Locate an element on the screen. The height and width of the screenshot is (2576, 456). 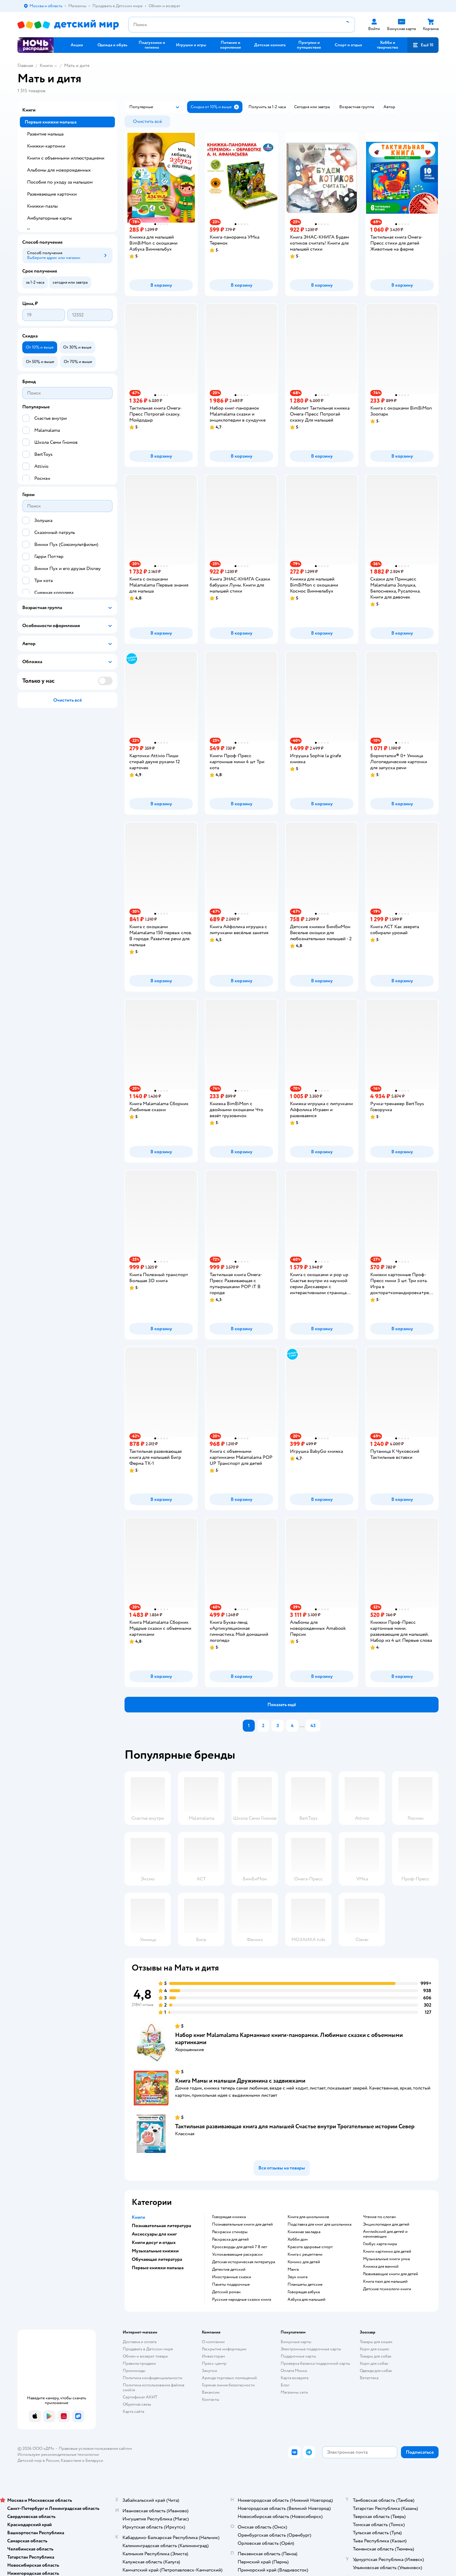
детектив детский is located at coordinates (228, 2269).